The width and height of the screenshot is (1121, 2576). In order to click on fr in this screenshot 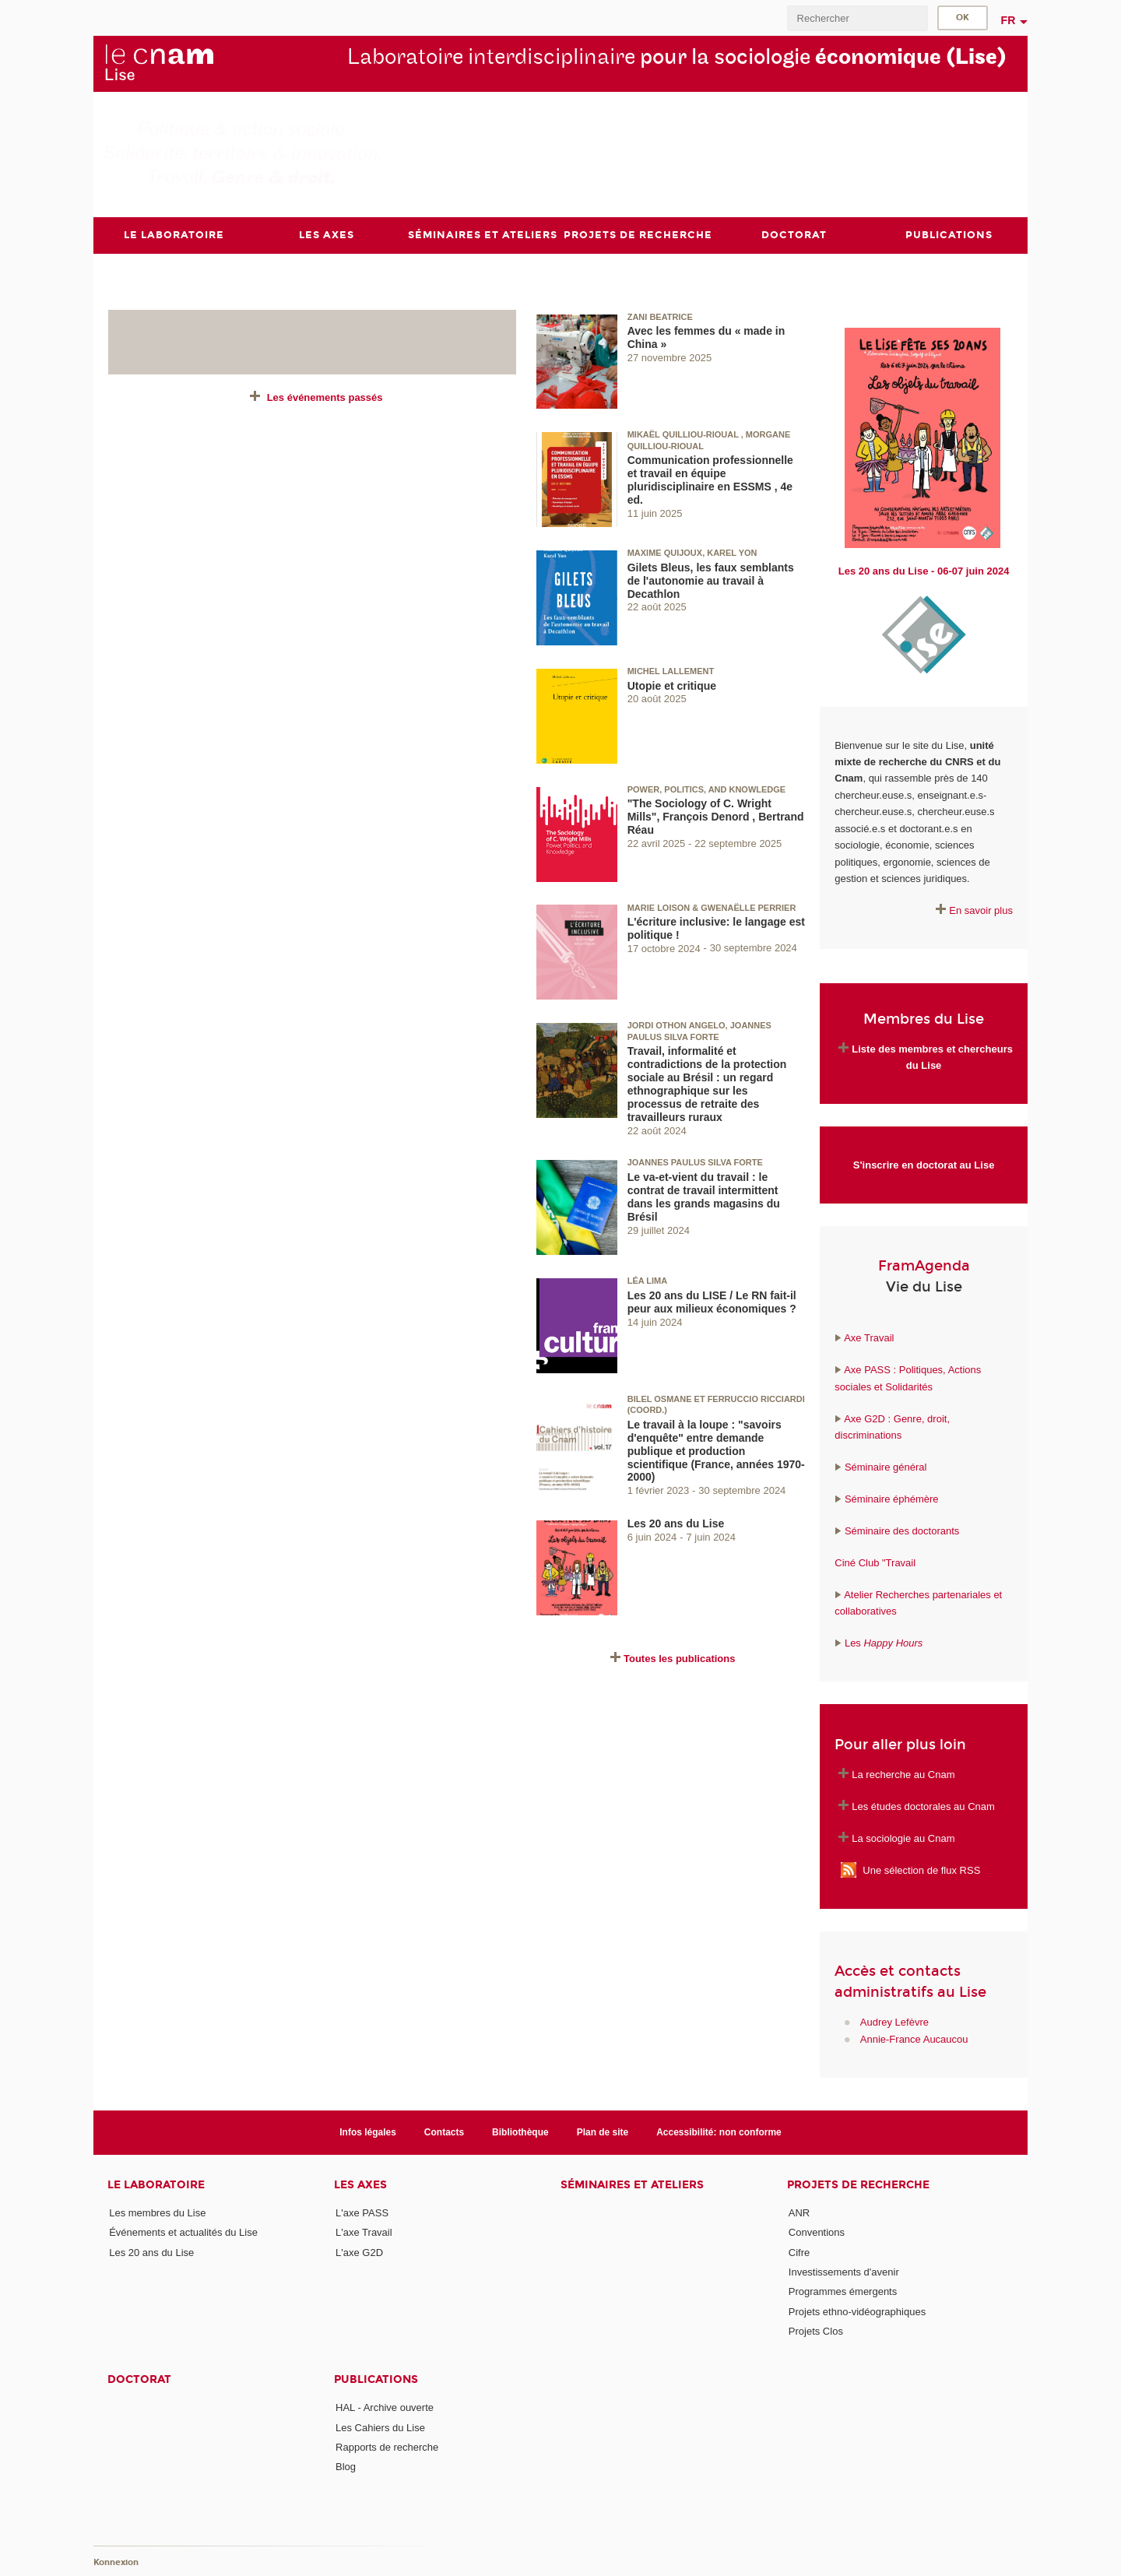, I will do `click(1008, 20)`.